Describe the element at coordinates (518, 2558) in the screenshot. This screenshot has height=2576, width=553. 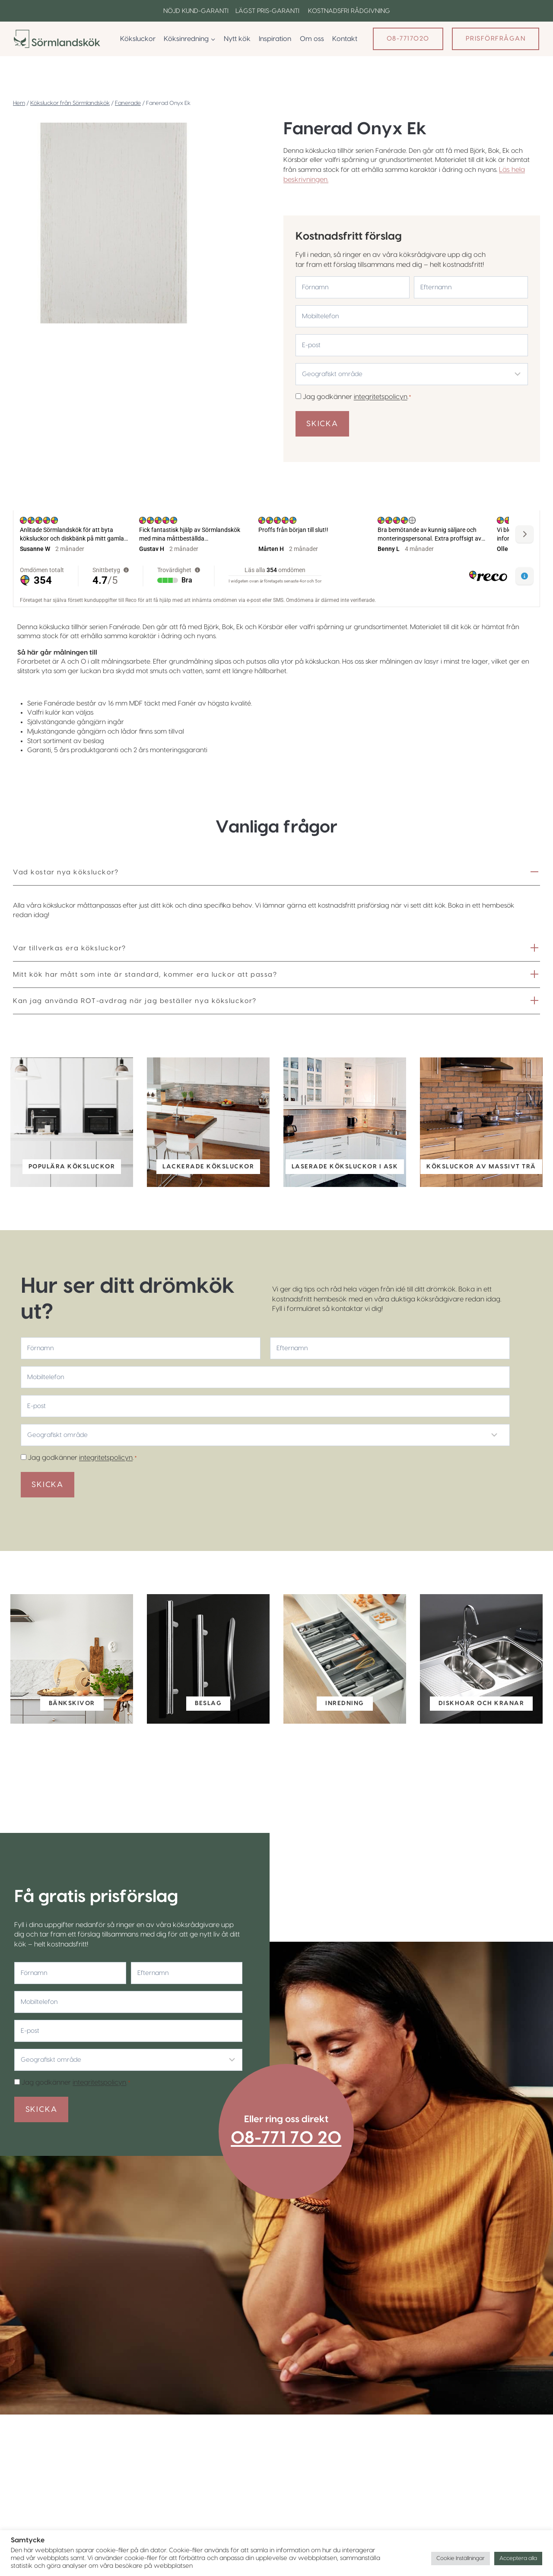
I see `Acceptera alla [button]` at that location.